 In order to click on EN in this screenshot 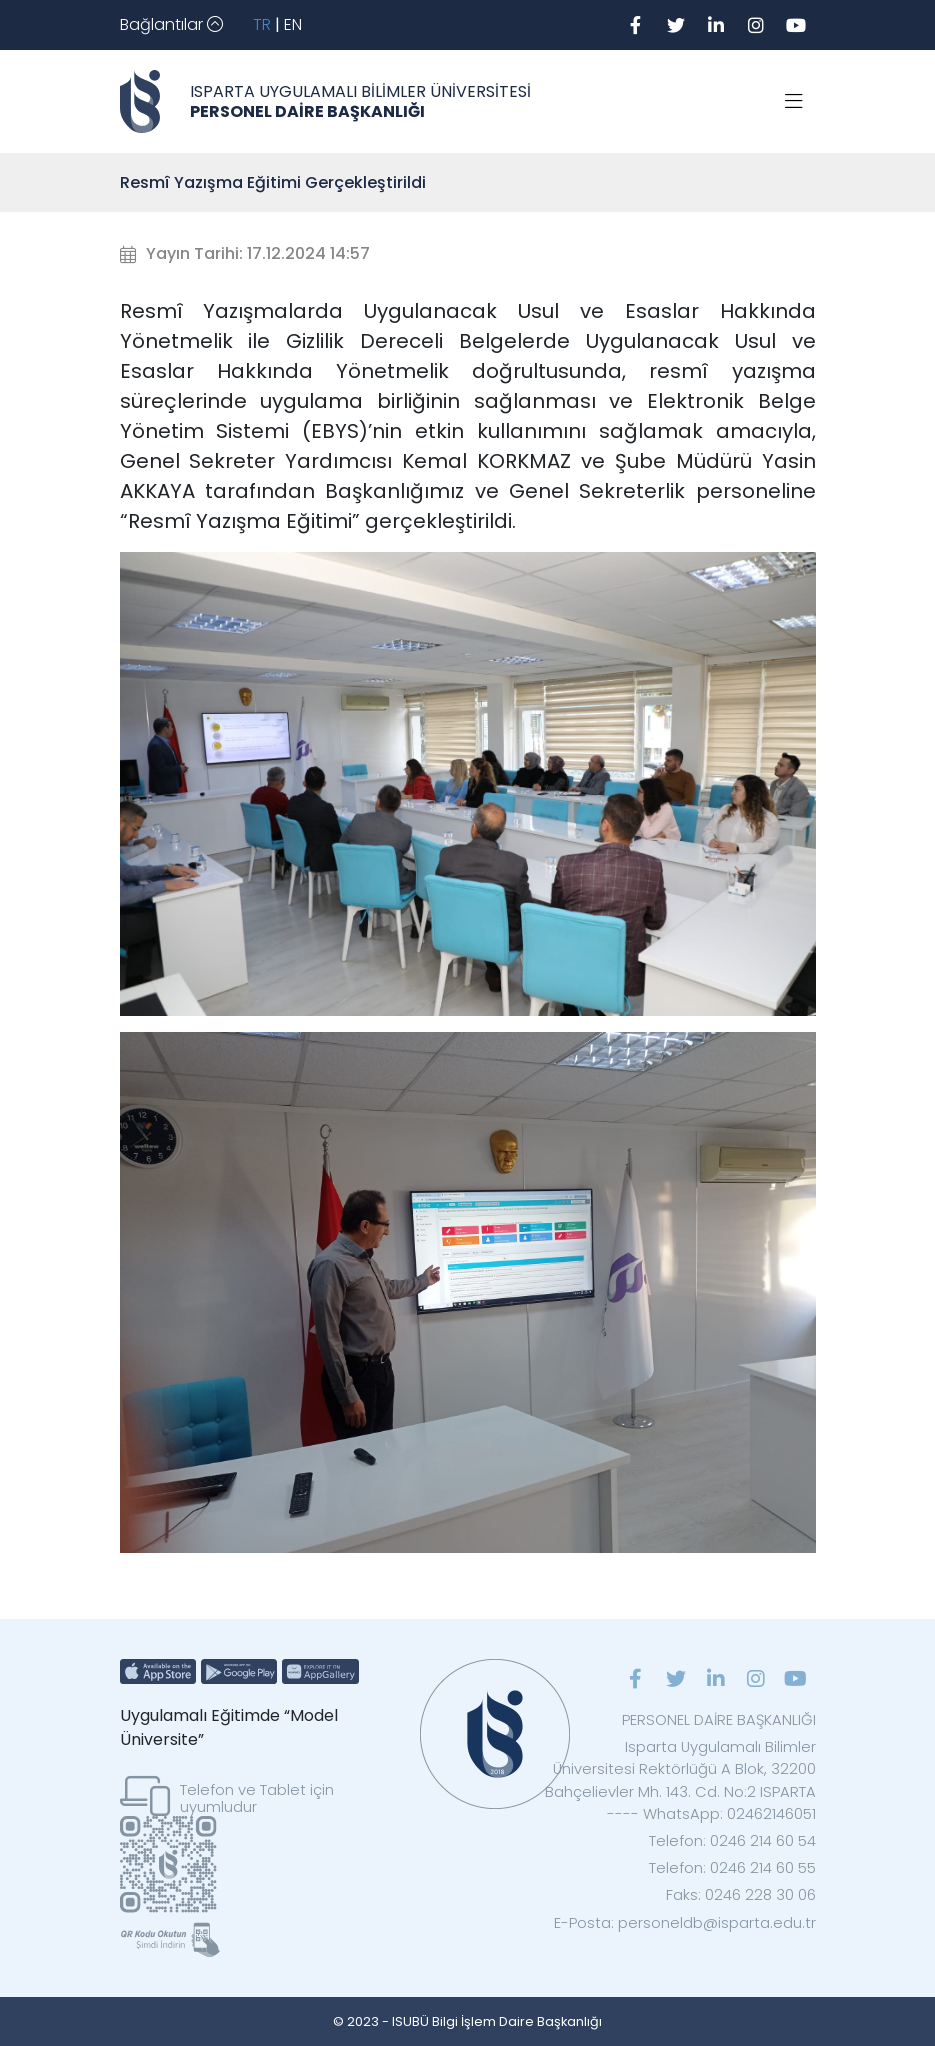, I will do `click(293, 24)`.